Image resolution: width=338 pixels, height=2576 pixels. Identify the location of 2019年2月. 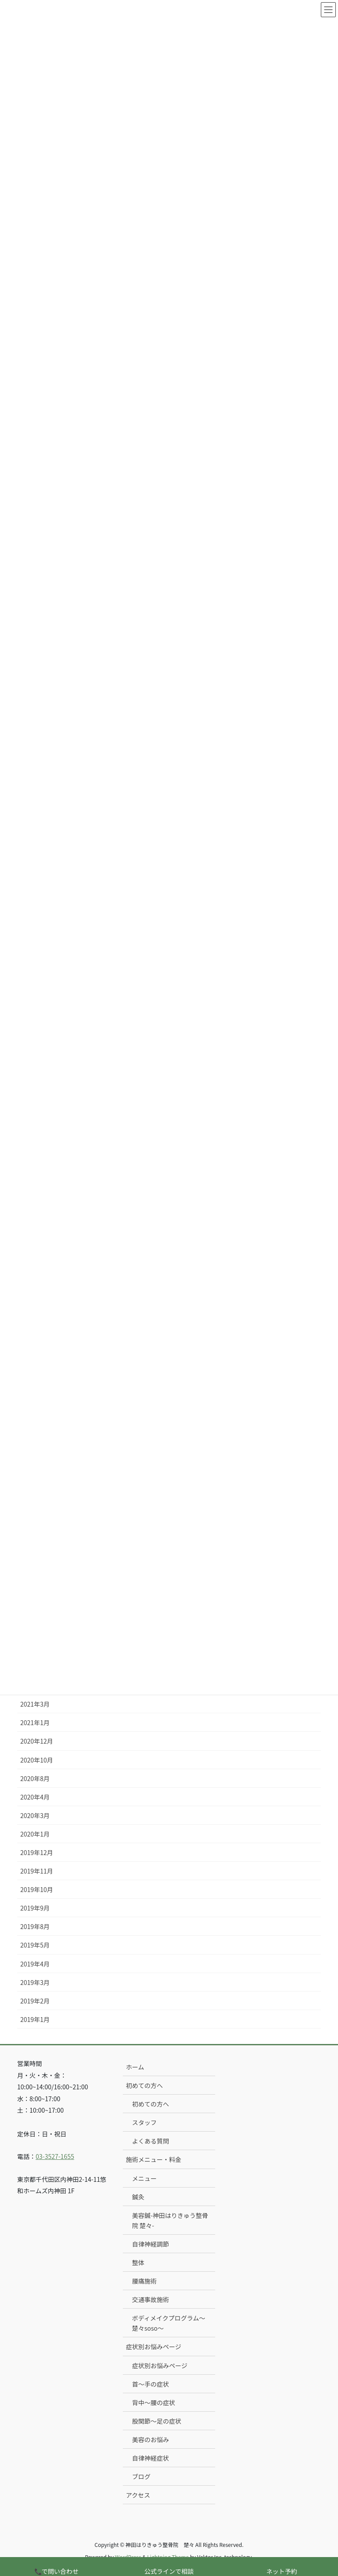
(35, 2000).